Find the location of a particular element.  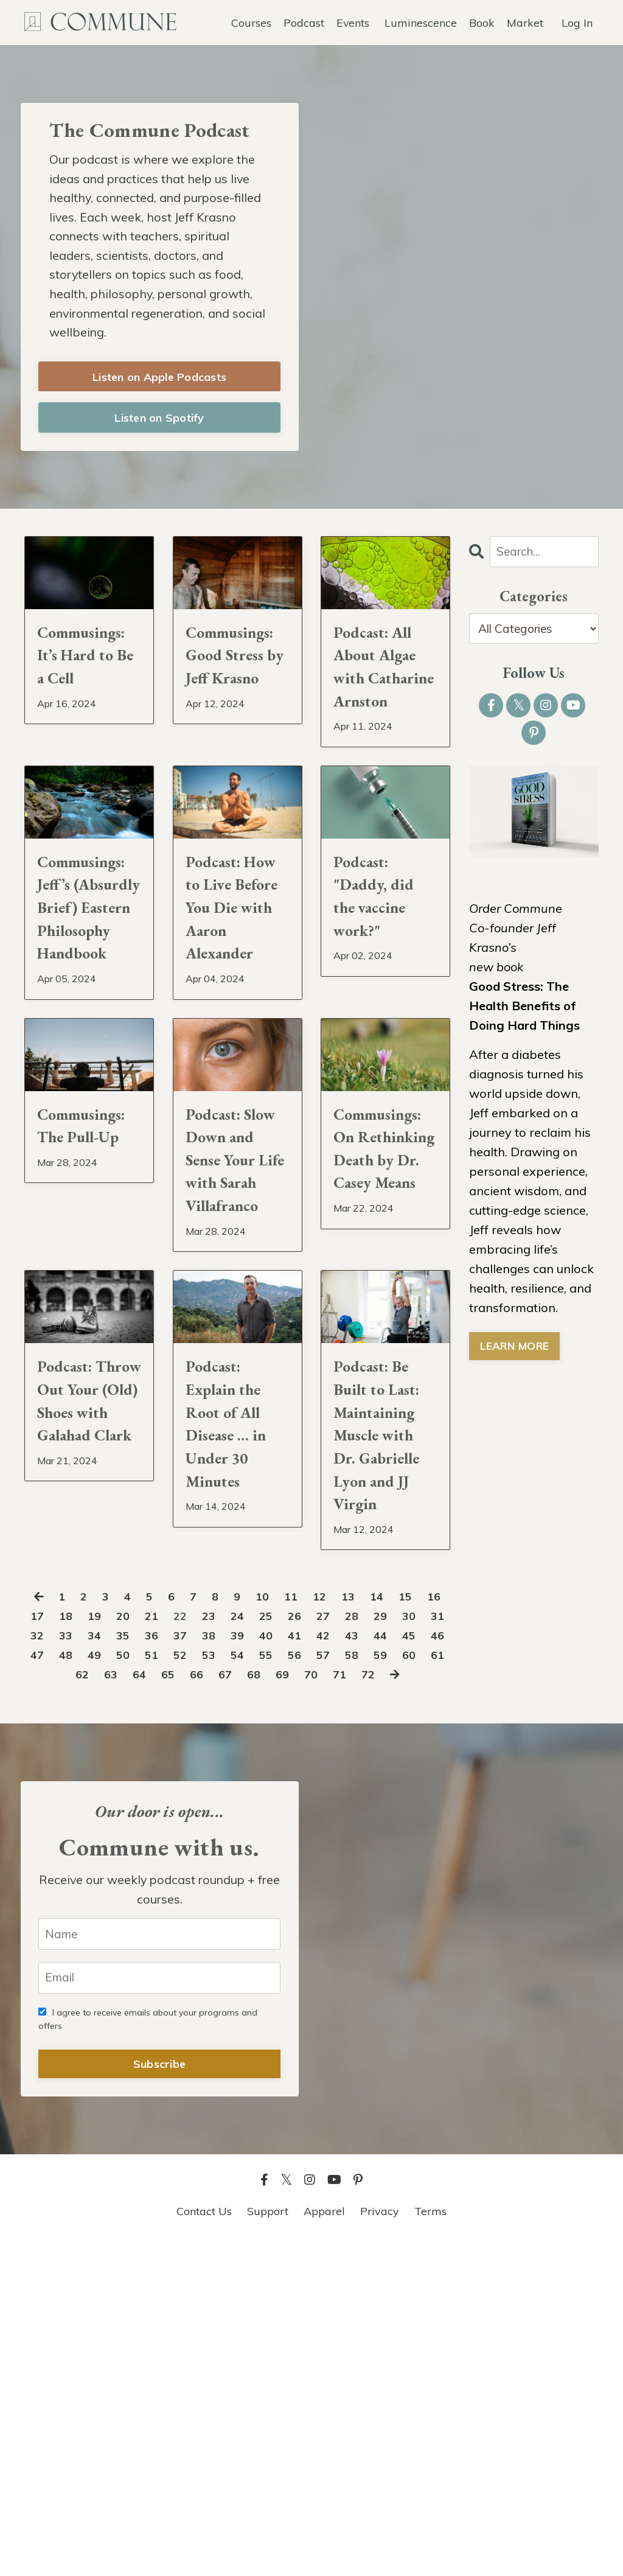

65 is located at coordinates (252, 1986).